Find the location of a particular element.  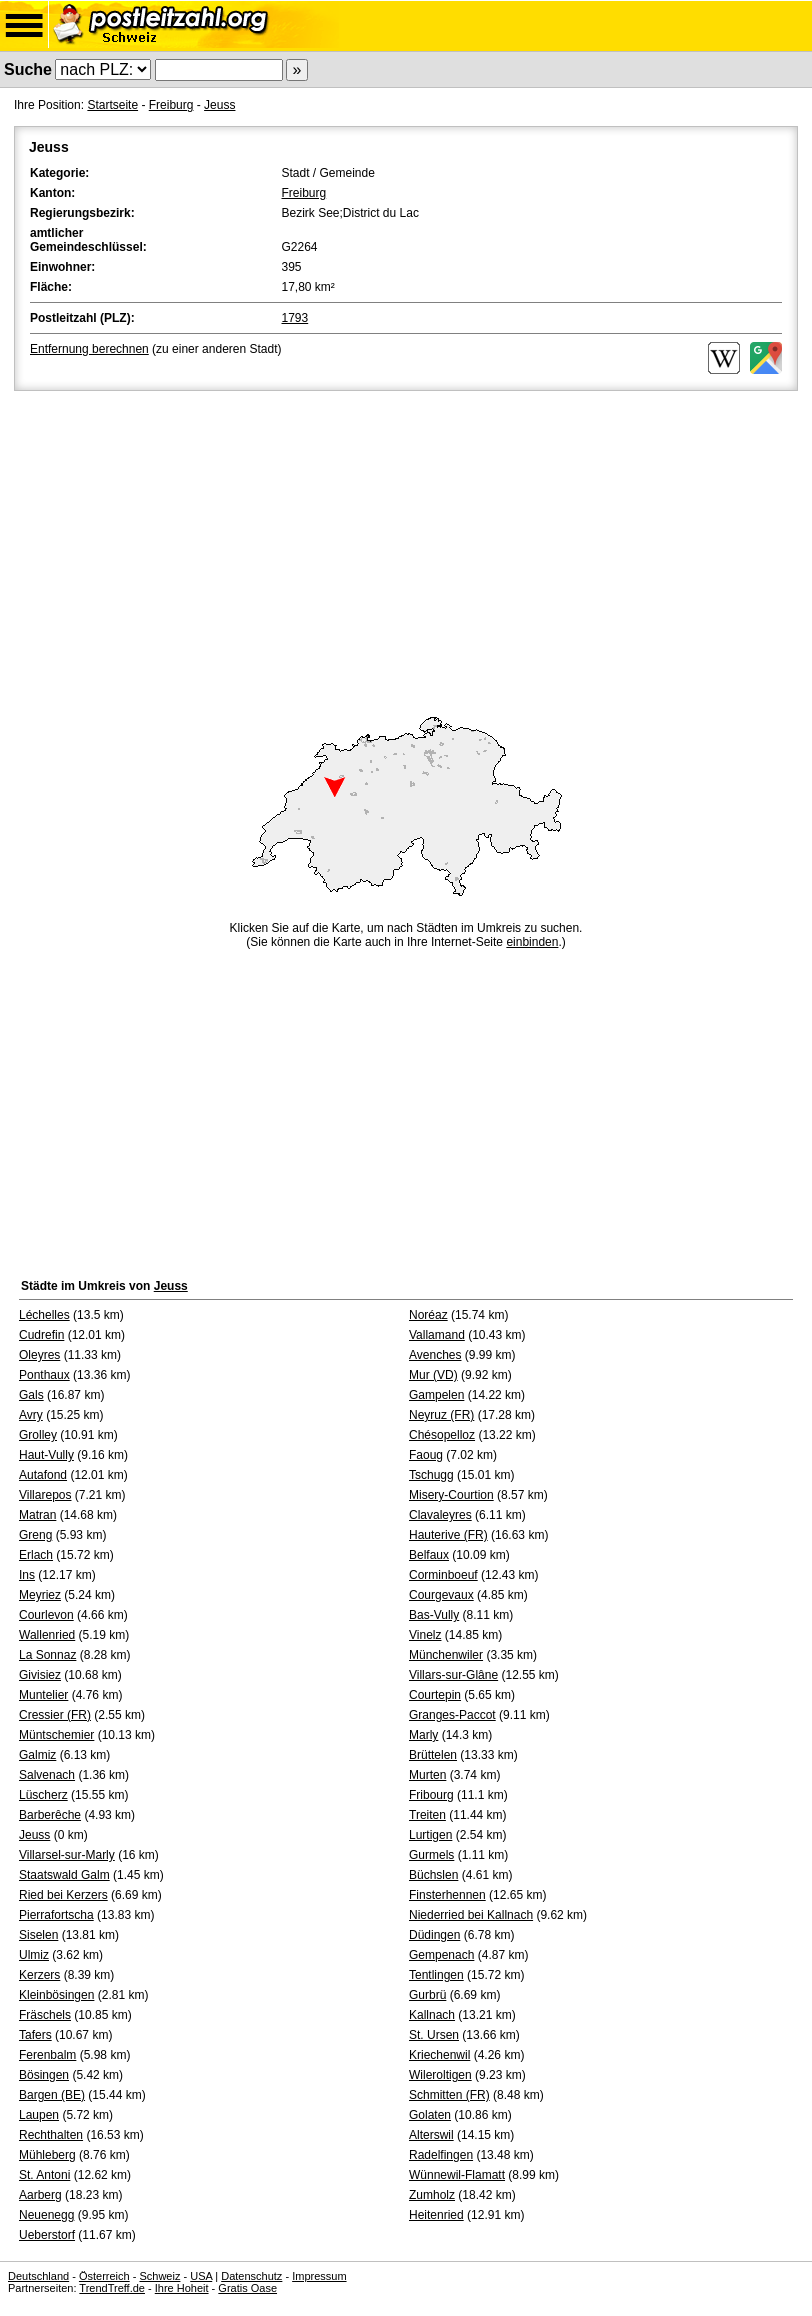

Bargen (BE) is located at coordinates (52, 2095).